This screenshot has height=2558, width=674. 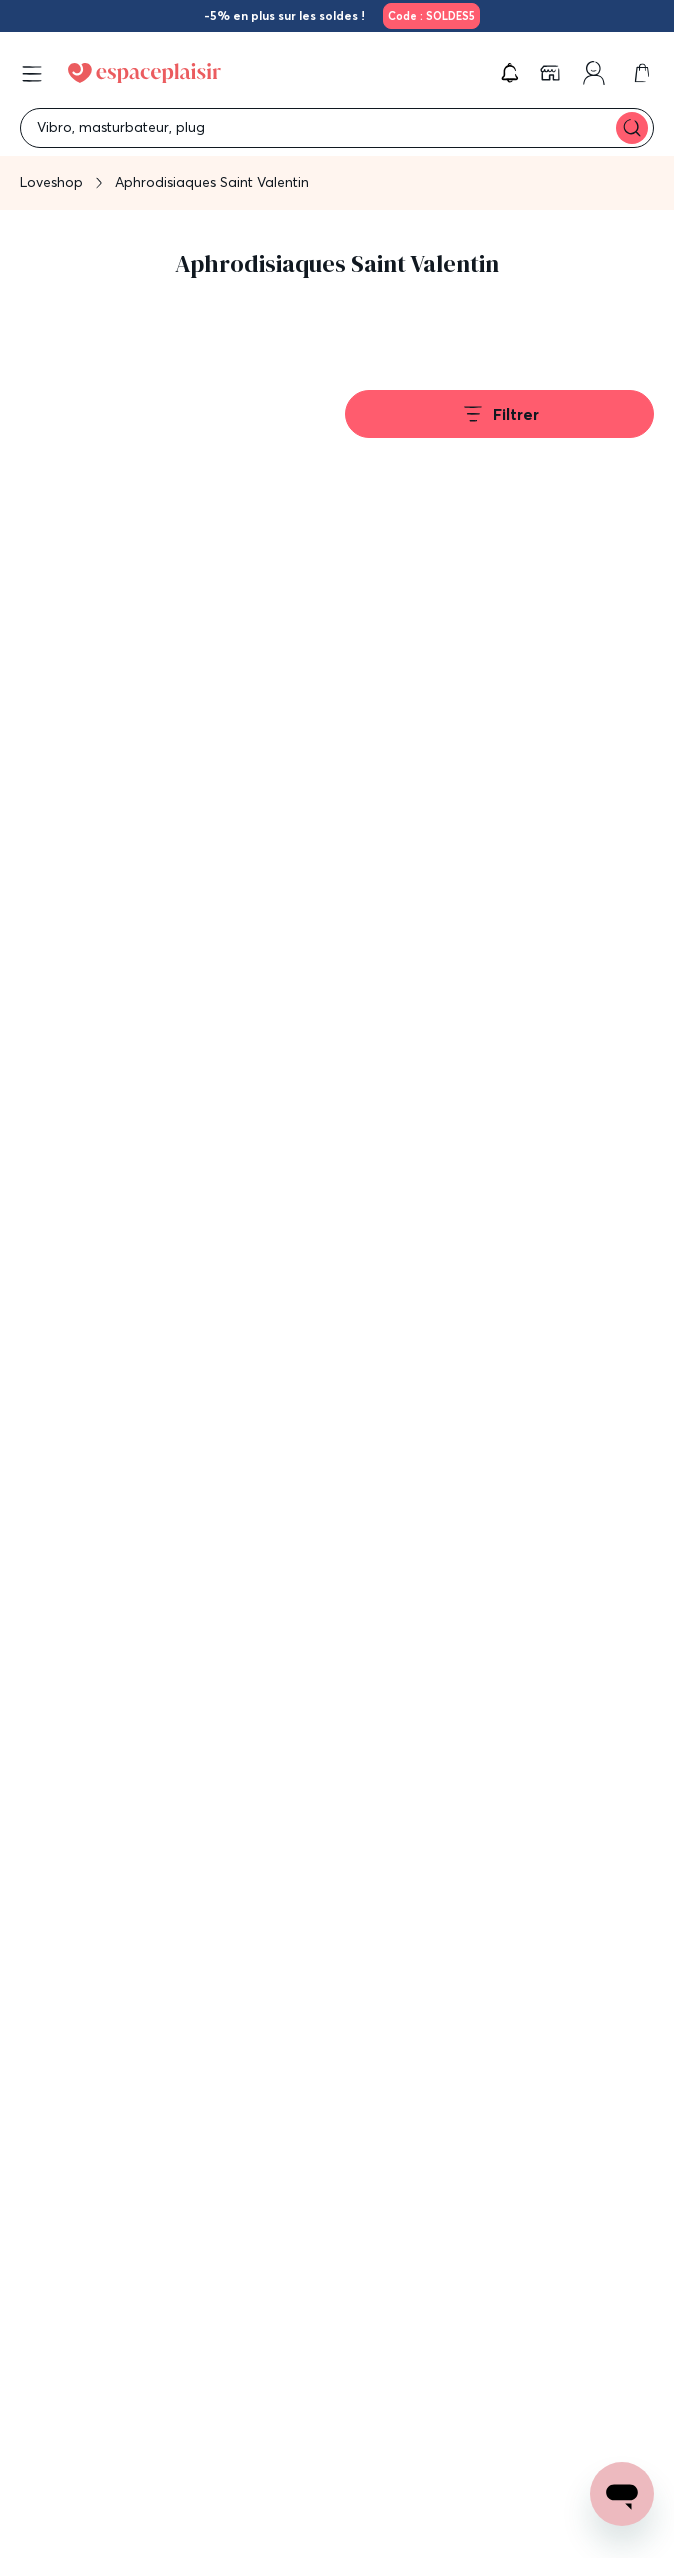 I want to click on [button], so click(x=510, y=73).